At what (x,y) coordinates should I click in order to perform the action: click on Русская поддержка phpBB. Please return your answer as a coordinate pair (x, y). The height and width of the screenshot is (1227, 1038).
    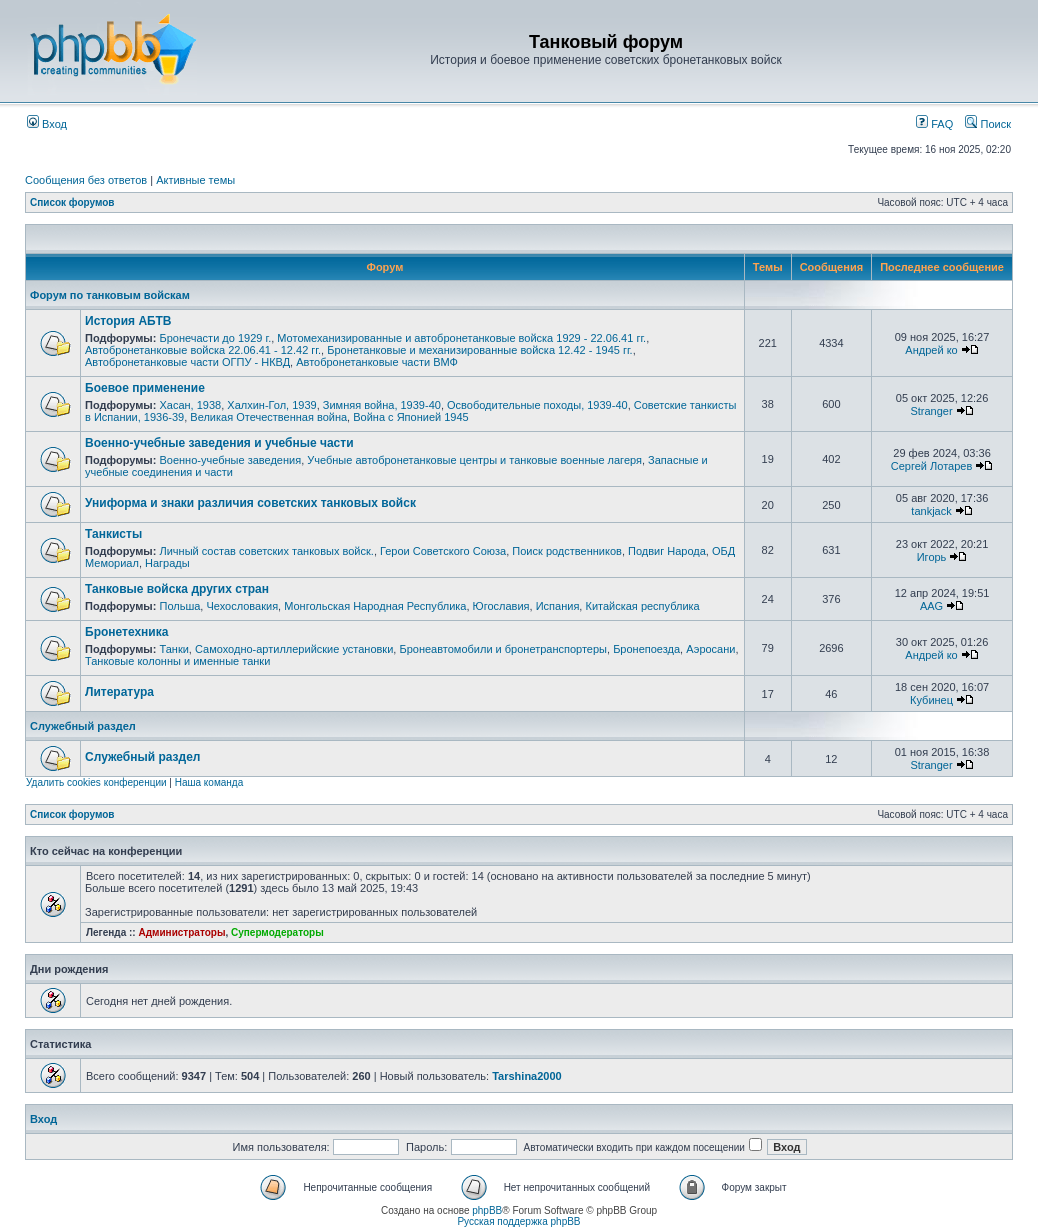
    Looking at the image, I should click on (518, 1221).